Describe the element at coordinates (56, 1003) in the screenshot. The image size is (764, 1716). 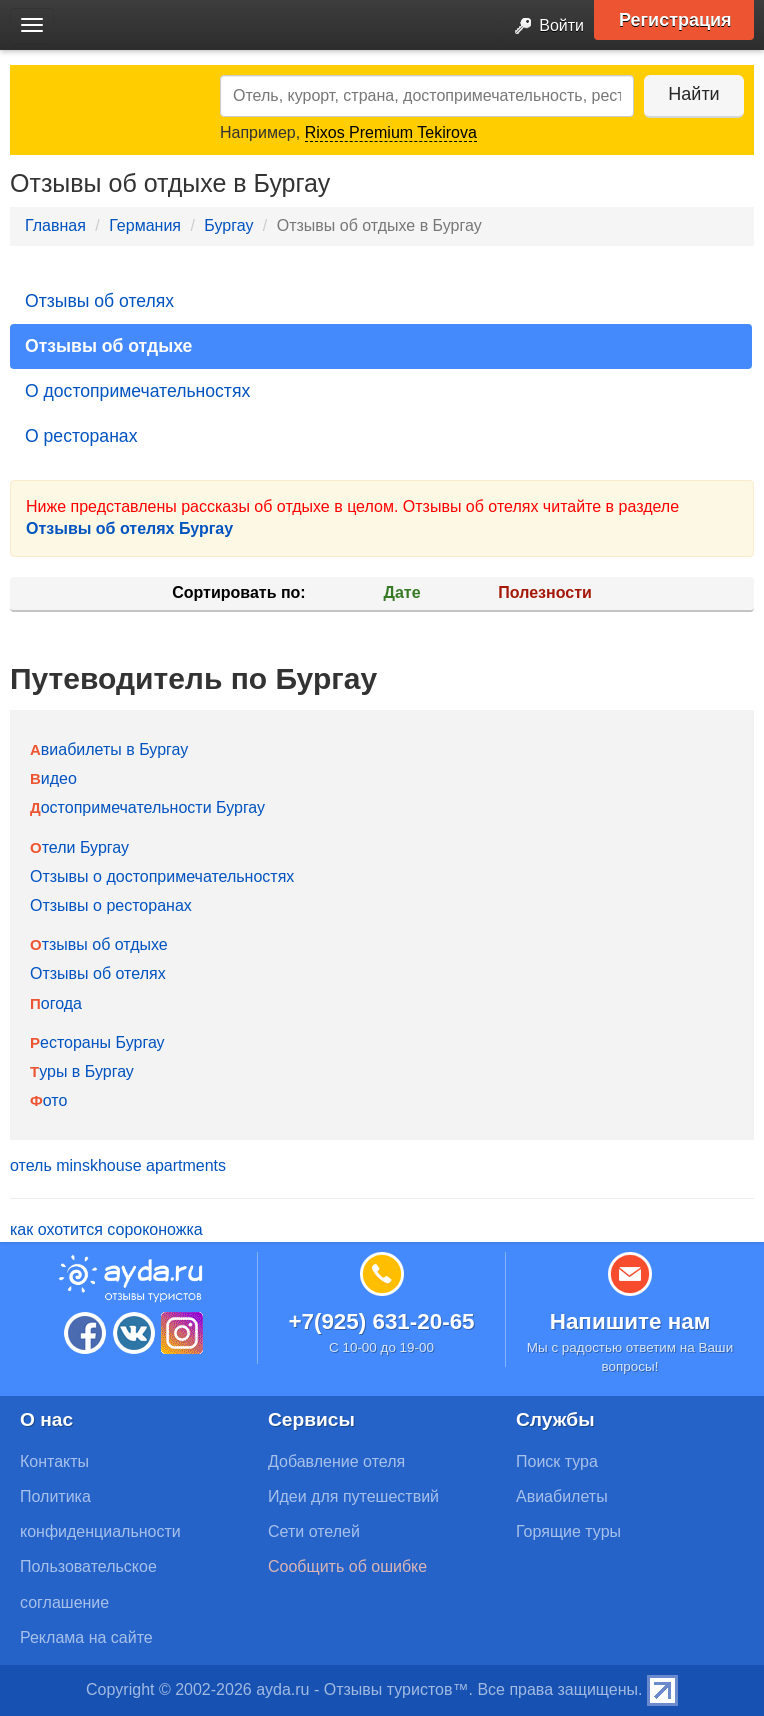
I see `Погода` at that location.